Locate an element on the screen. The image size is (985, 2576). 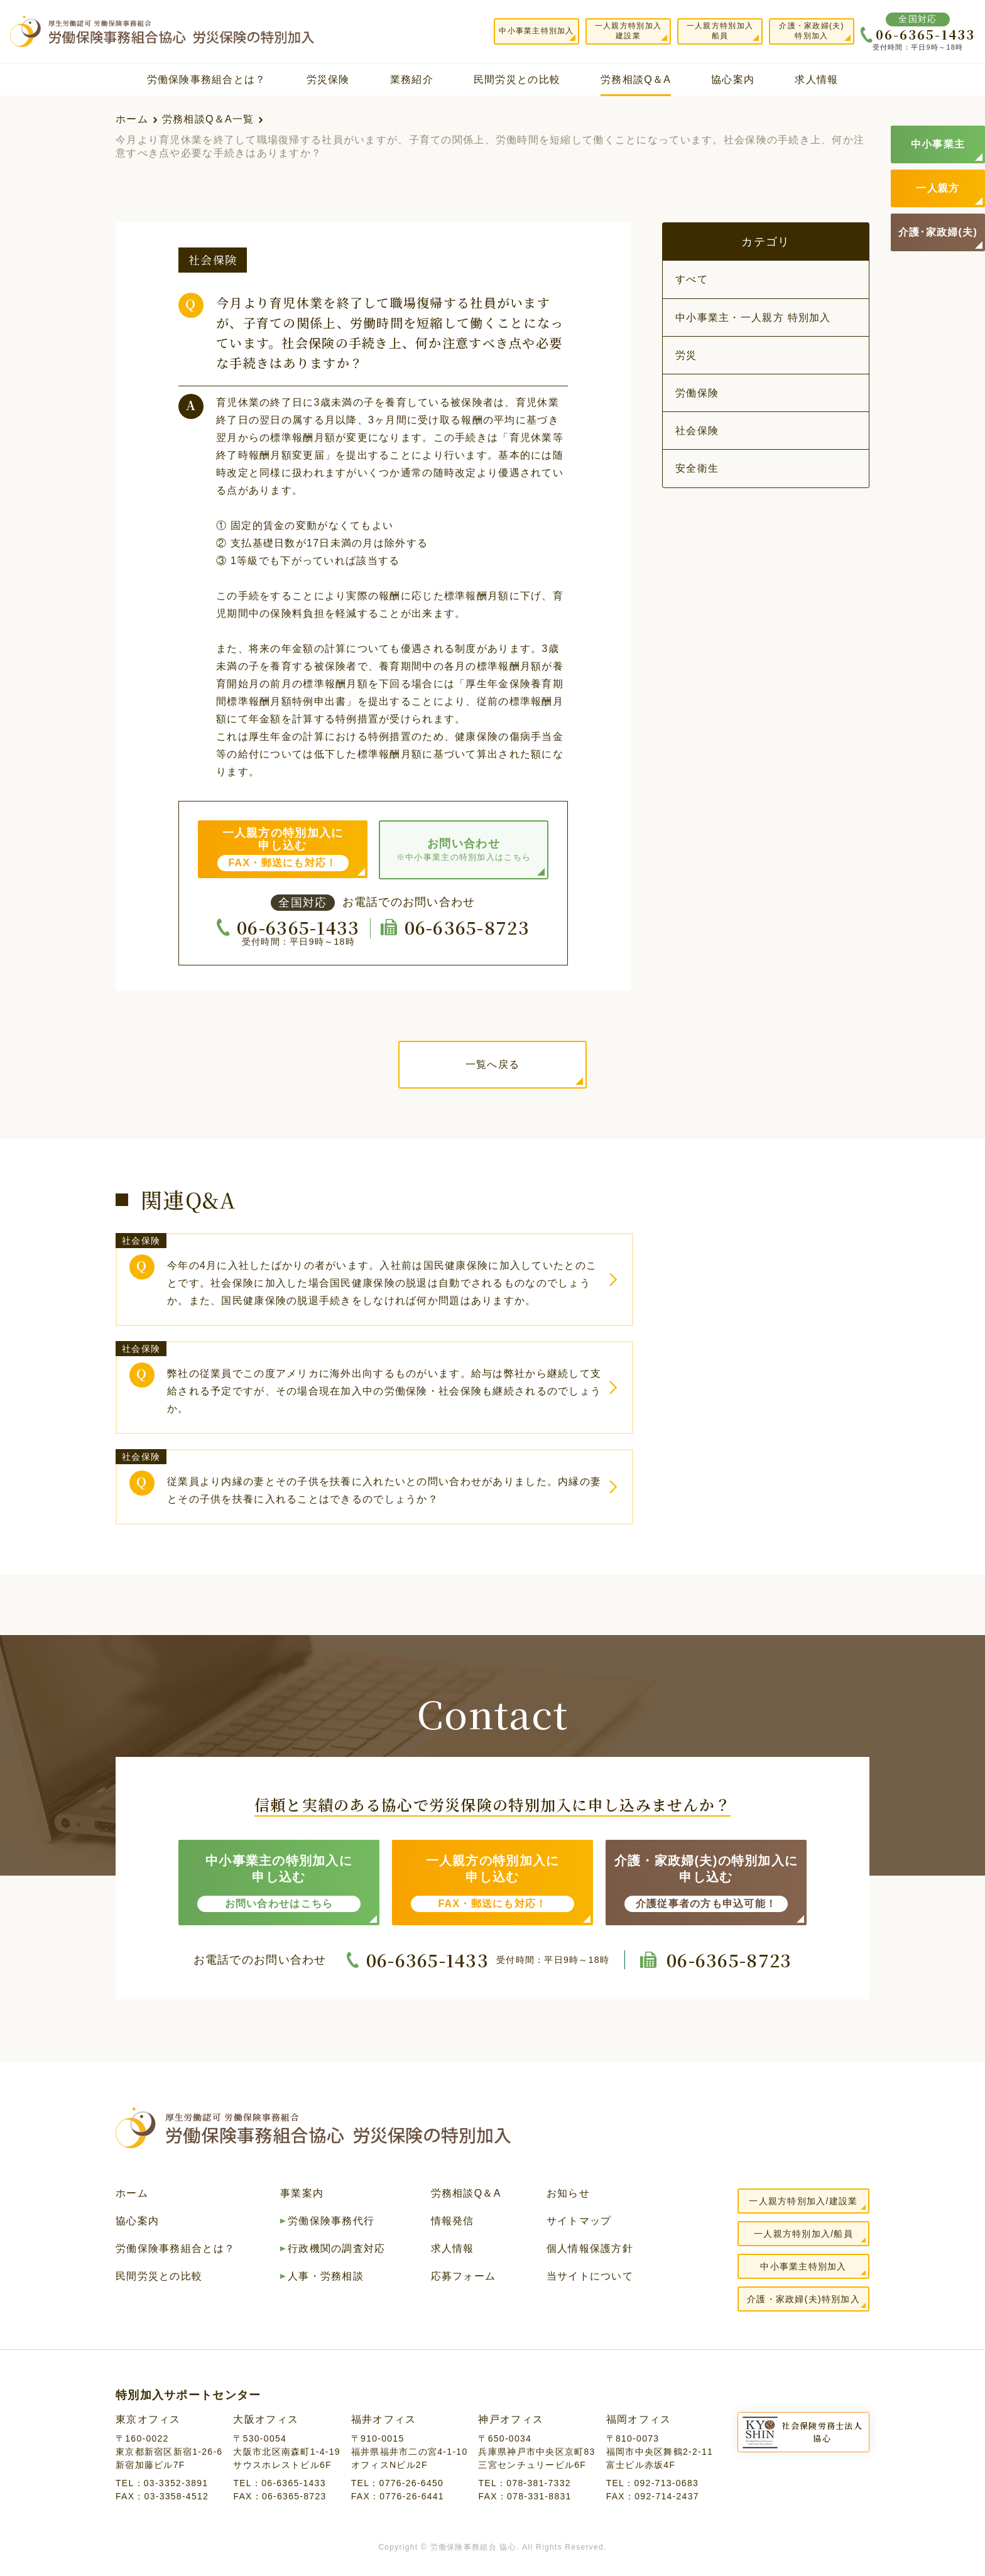
労働保険事務組合とは？ is located at coordinates (206, 79).